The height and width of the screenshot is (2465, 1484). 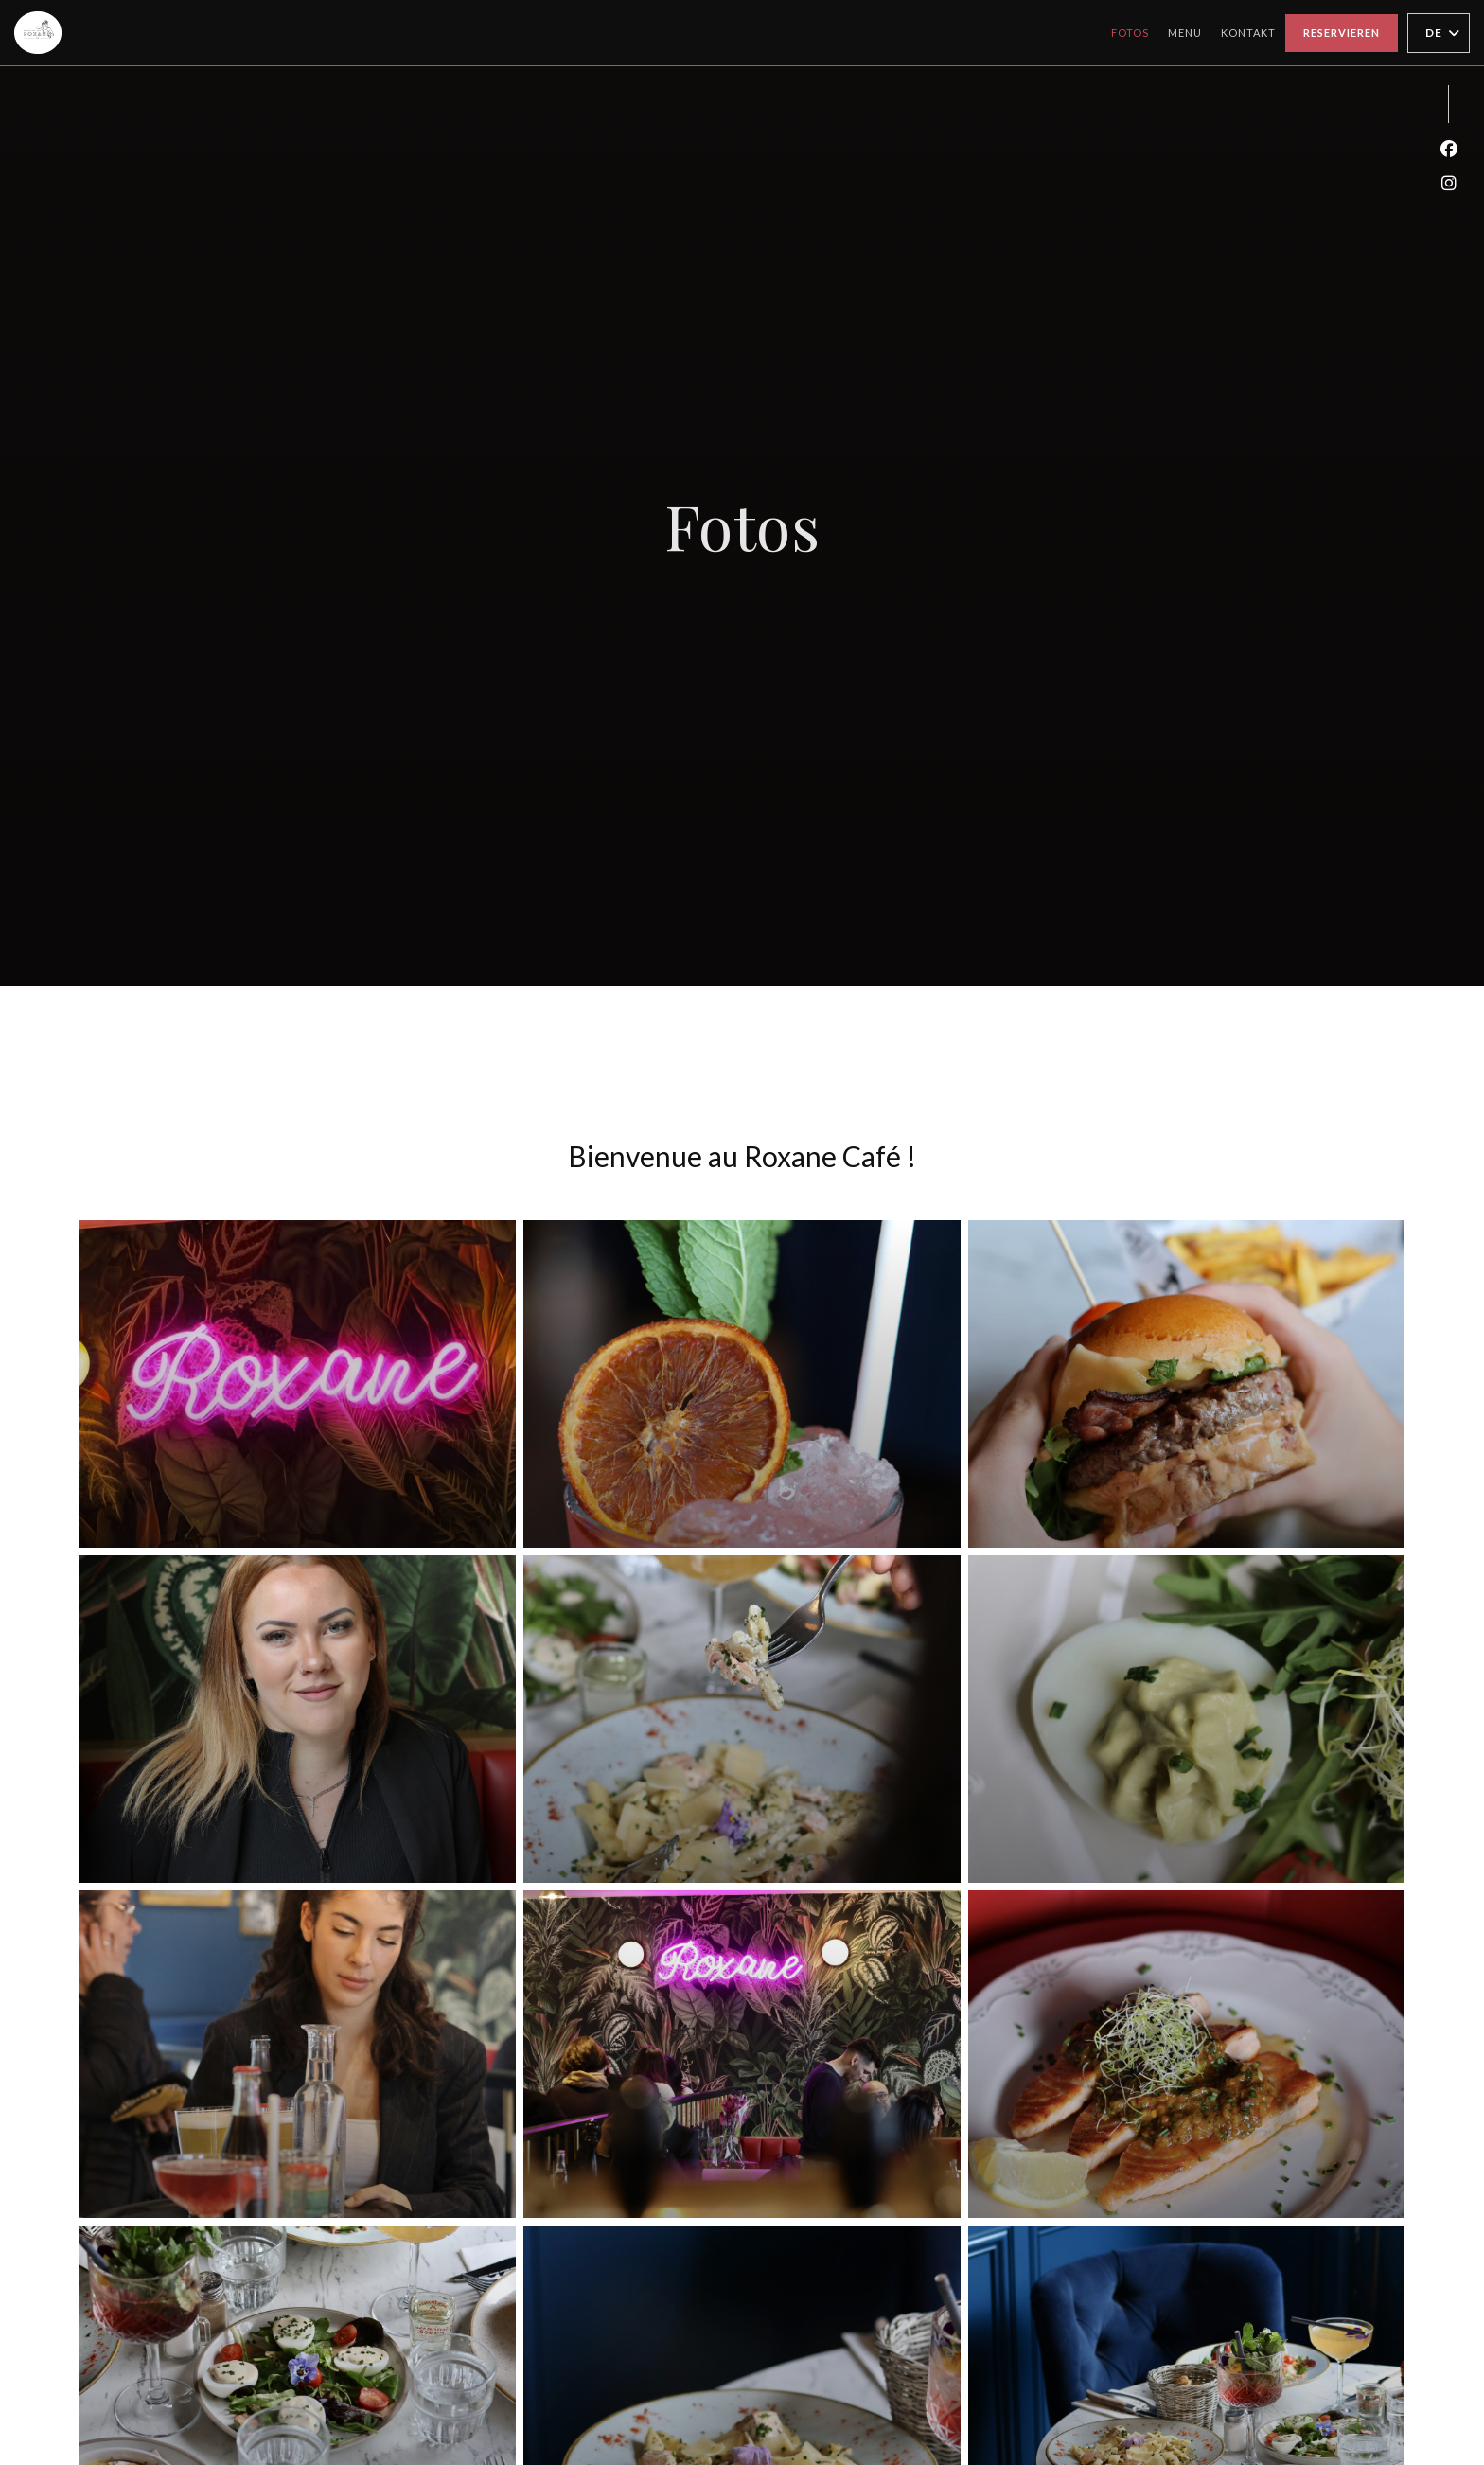 What do you see at coordinates (1130, 33) in the screenshot?
I see `Fotos` at bounding box center [1130, 33].